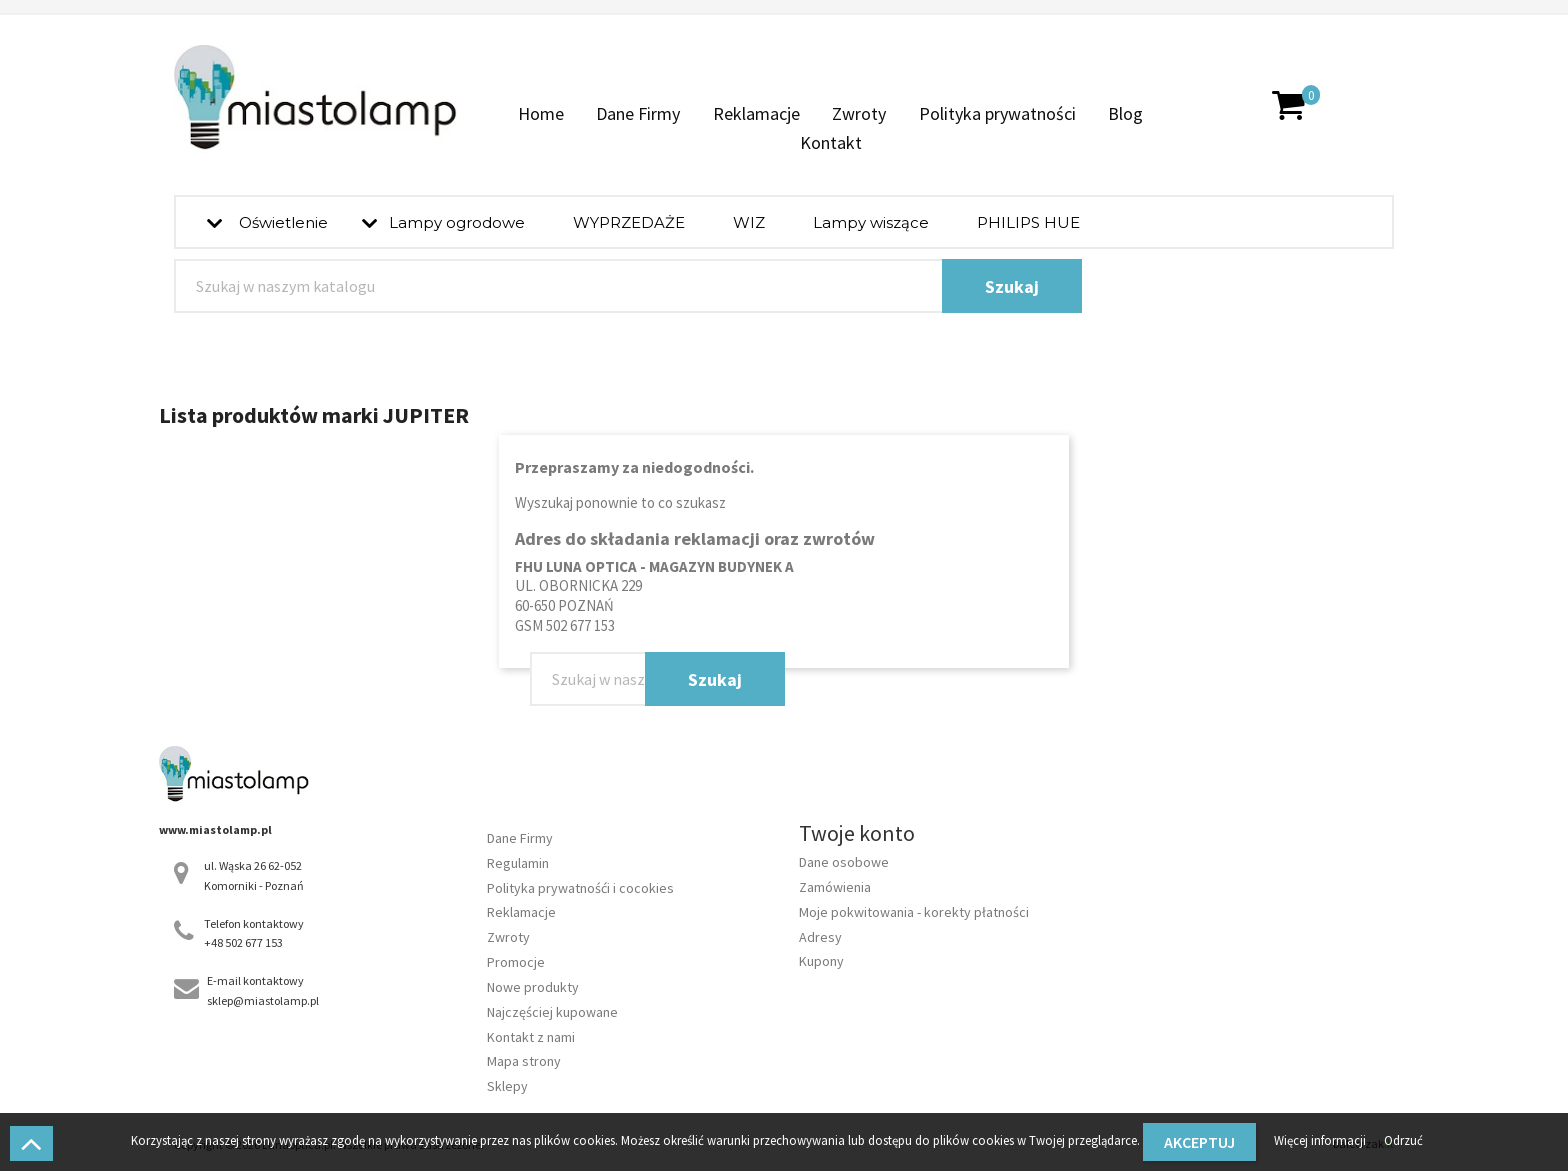 The width and height of the screenshot is (1568, 1171). I want to click on Sklepy, so click(507, 1086).